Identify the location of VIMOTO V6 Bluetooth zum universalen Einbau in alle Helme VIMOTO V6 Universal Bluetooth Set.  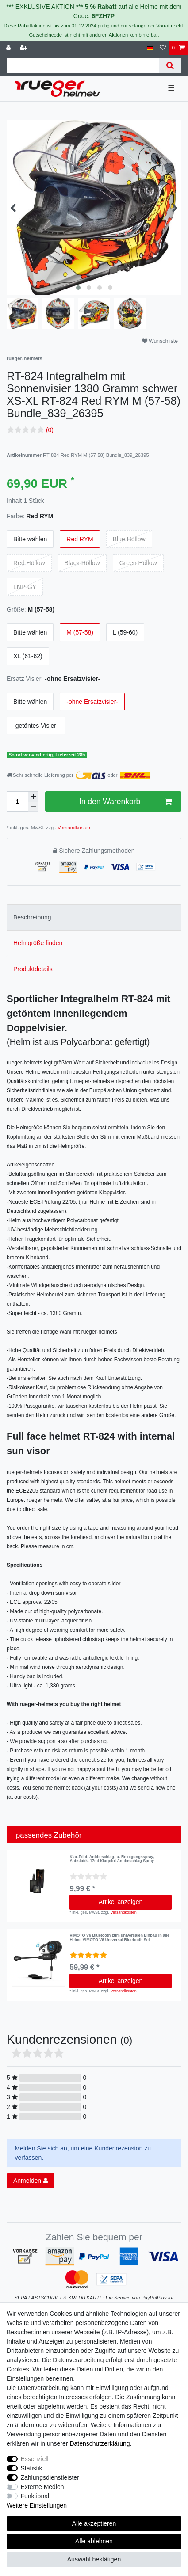
(119, 1938).